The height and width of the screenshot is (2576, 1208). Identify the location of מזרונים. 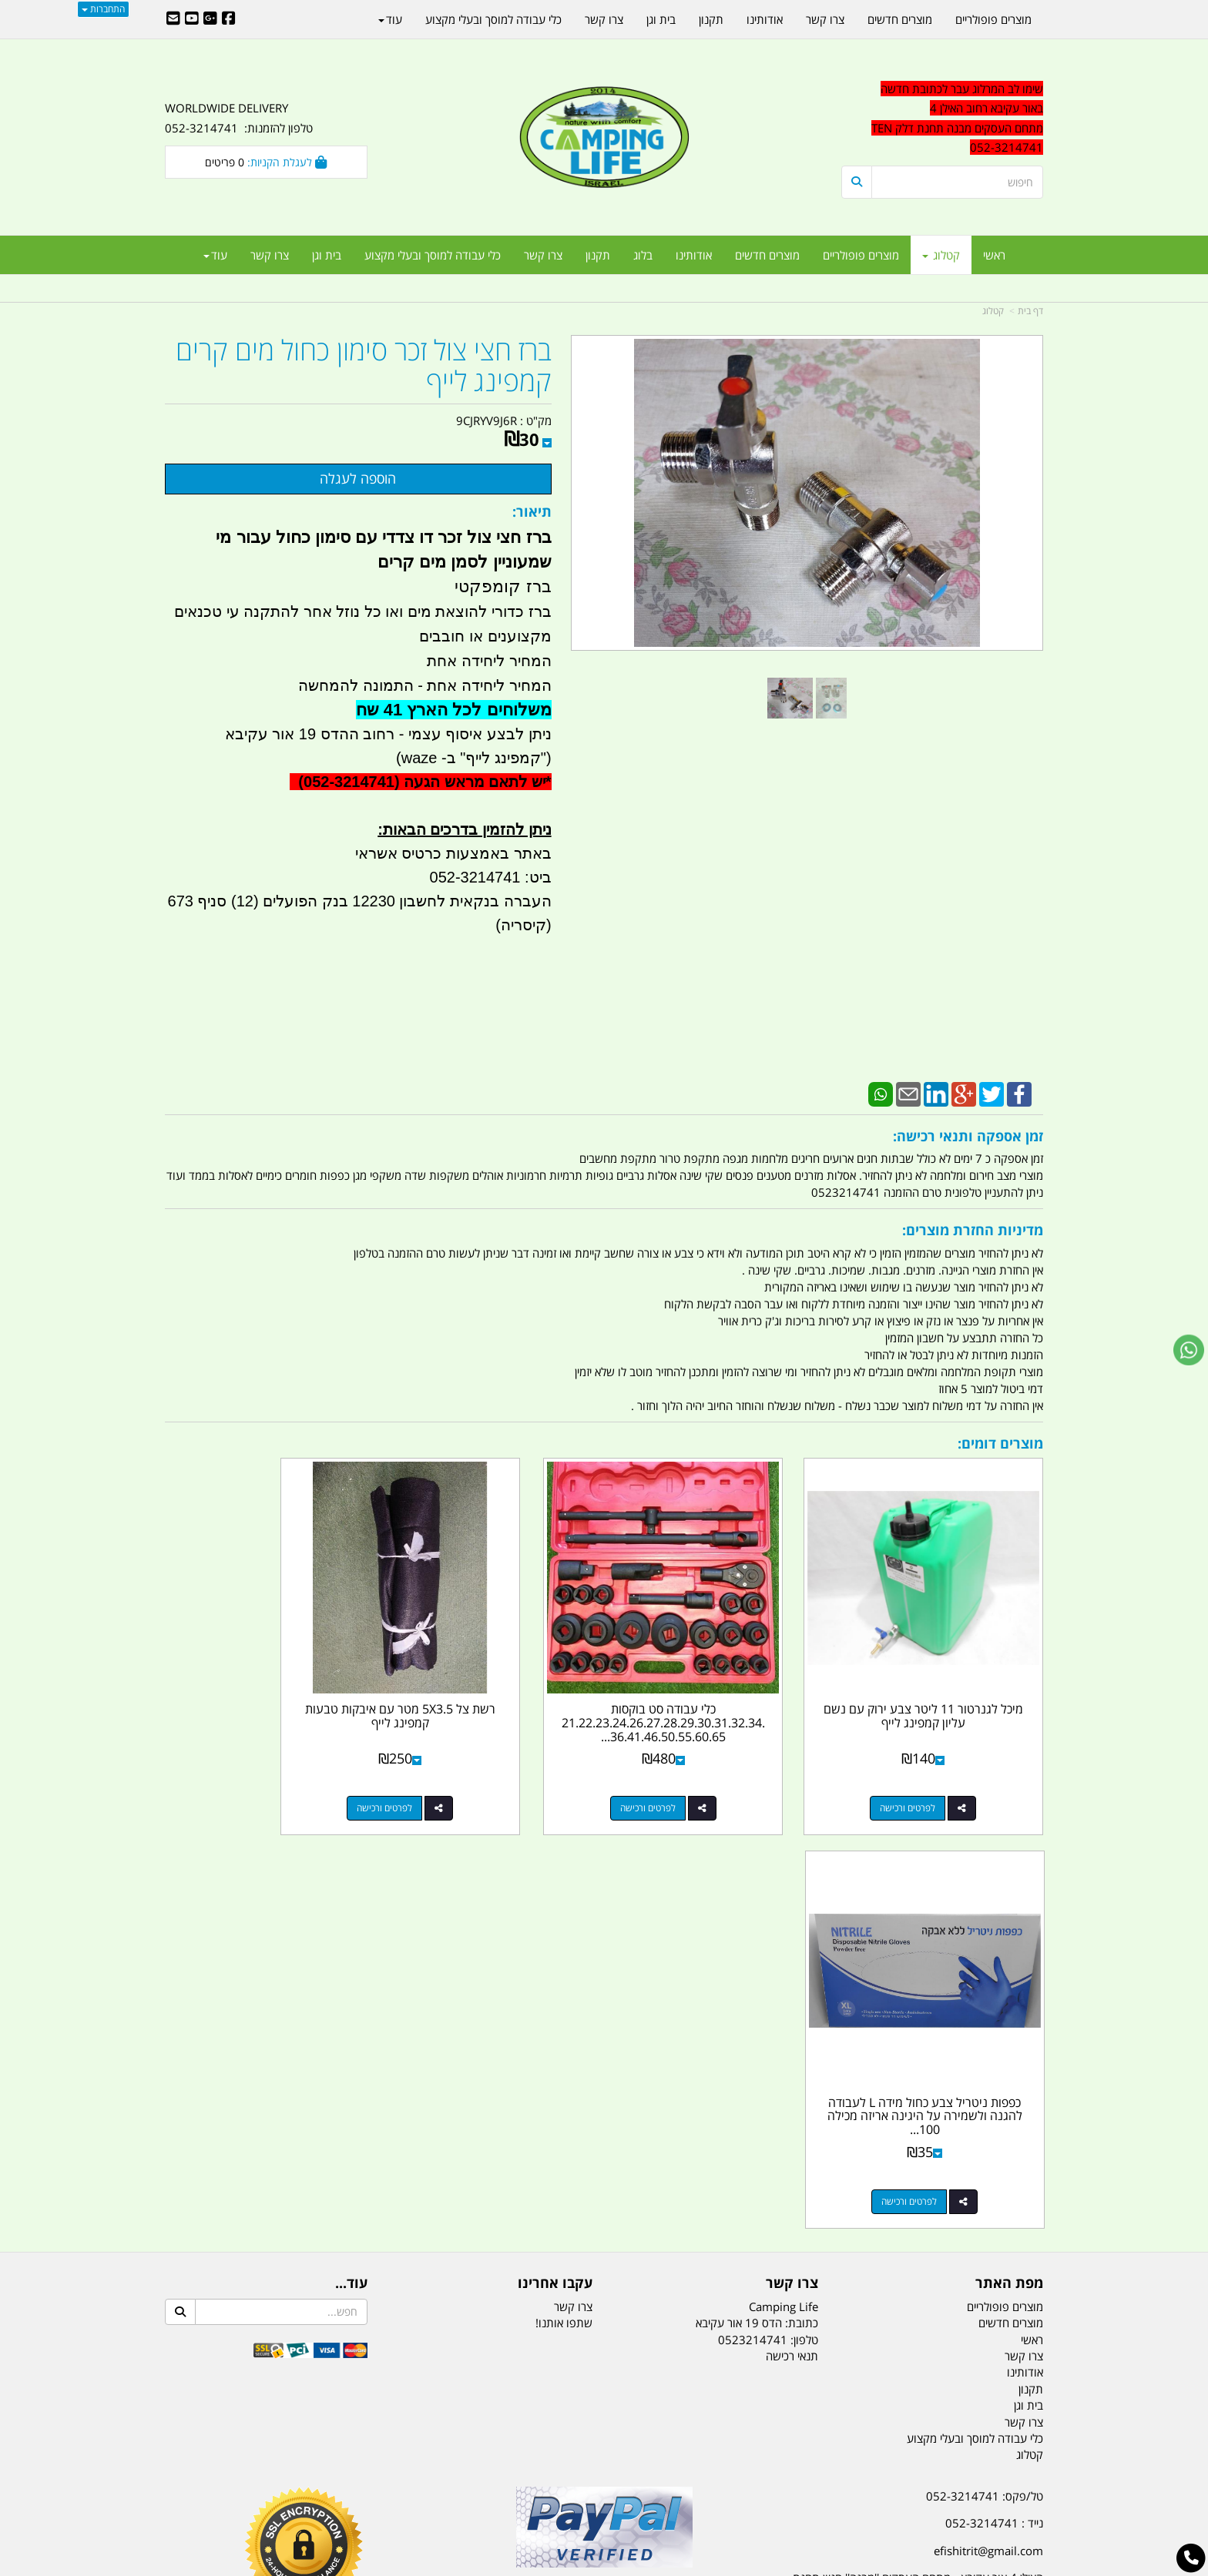
(363, 2488).